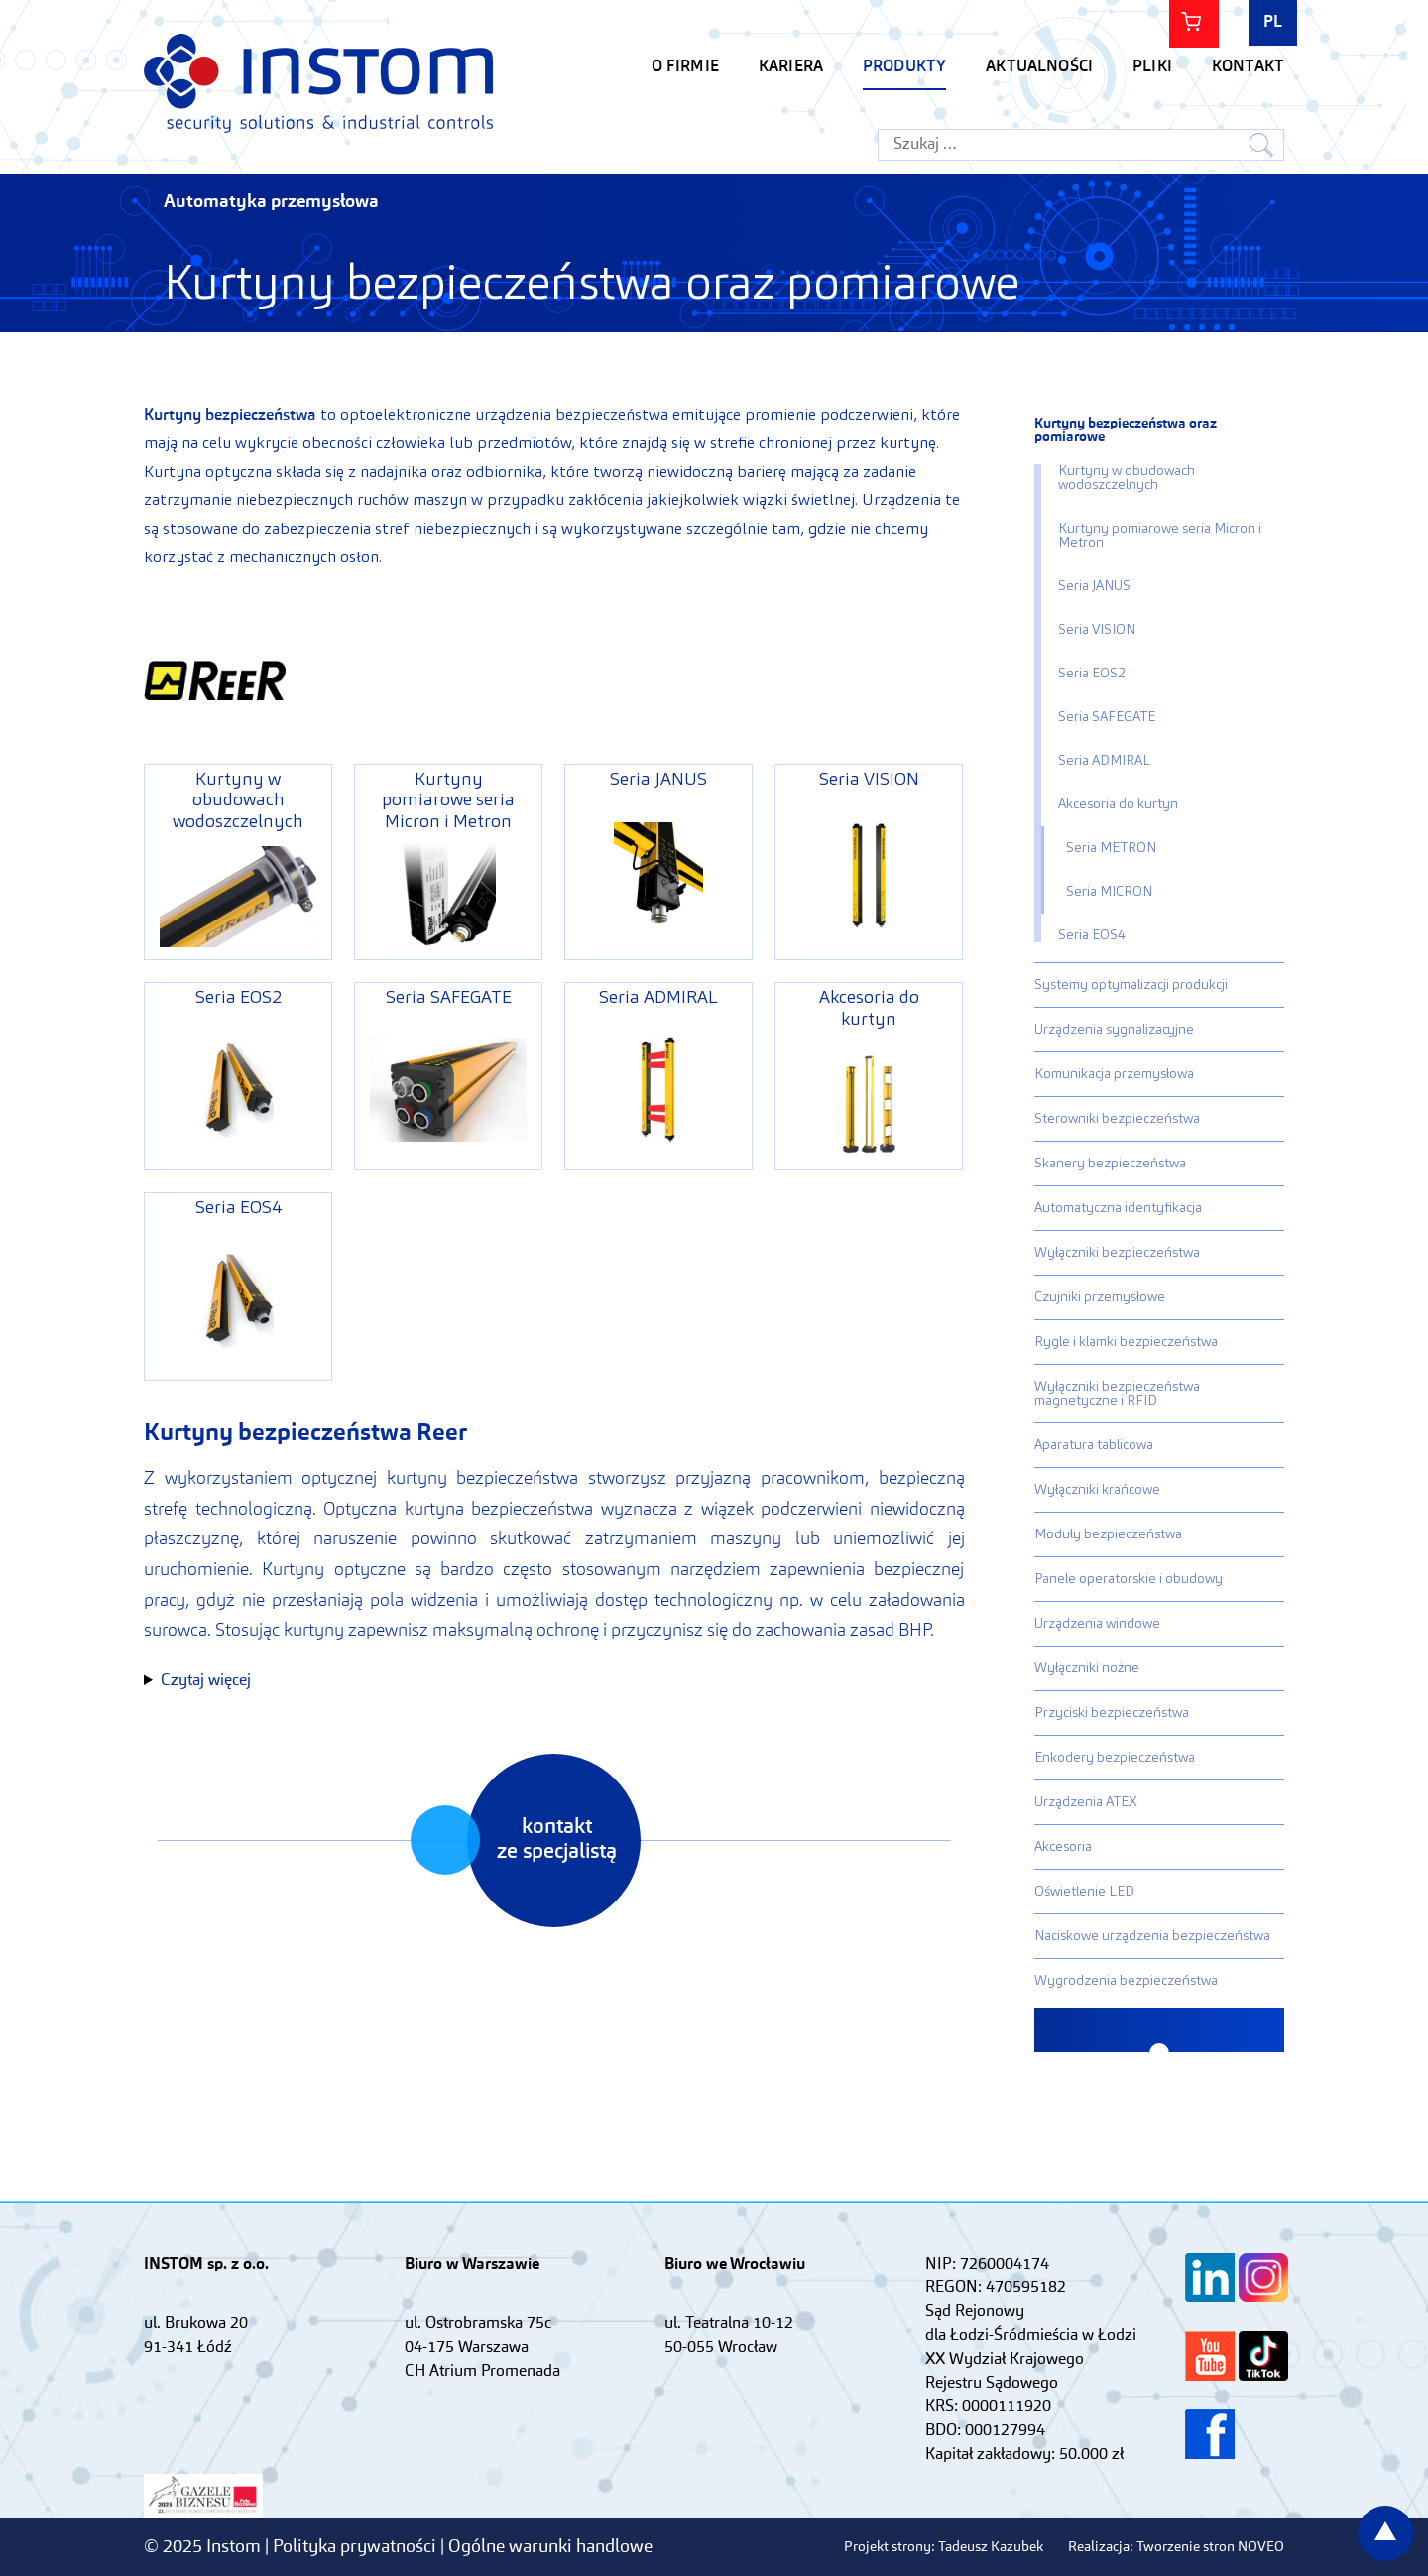 The image size is (1428, 2576). What do you see at coordinates (1086, 1668) in the screenshot?
I see `Wyłączniki nożne` at bounding box center [1086, 1668].